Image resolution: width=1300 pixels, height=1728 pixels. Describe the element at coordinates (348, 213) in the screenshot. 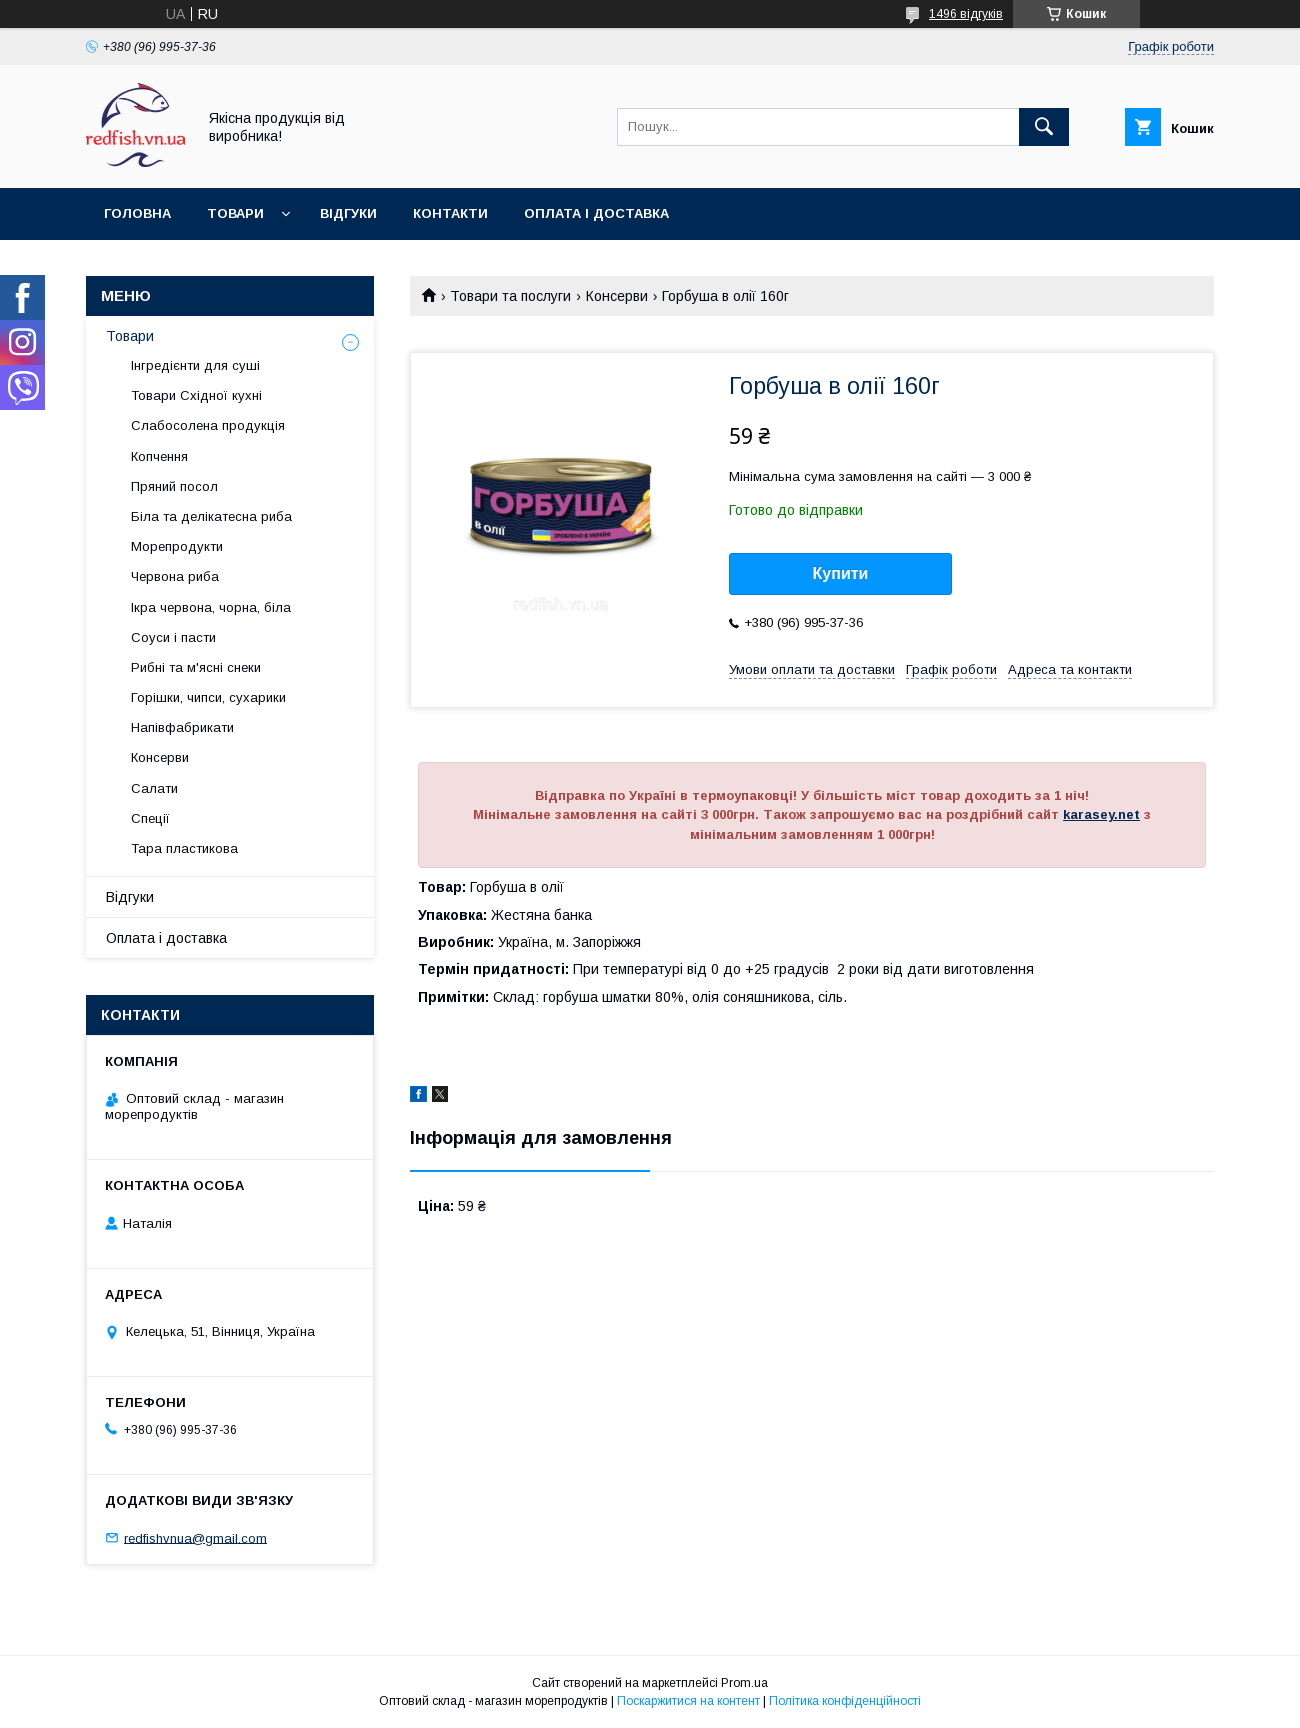

I see `Відгуки` at that location.